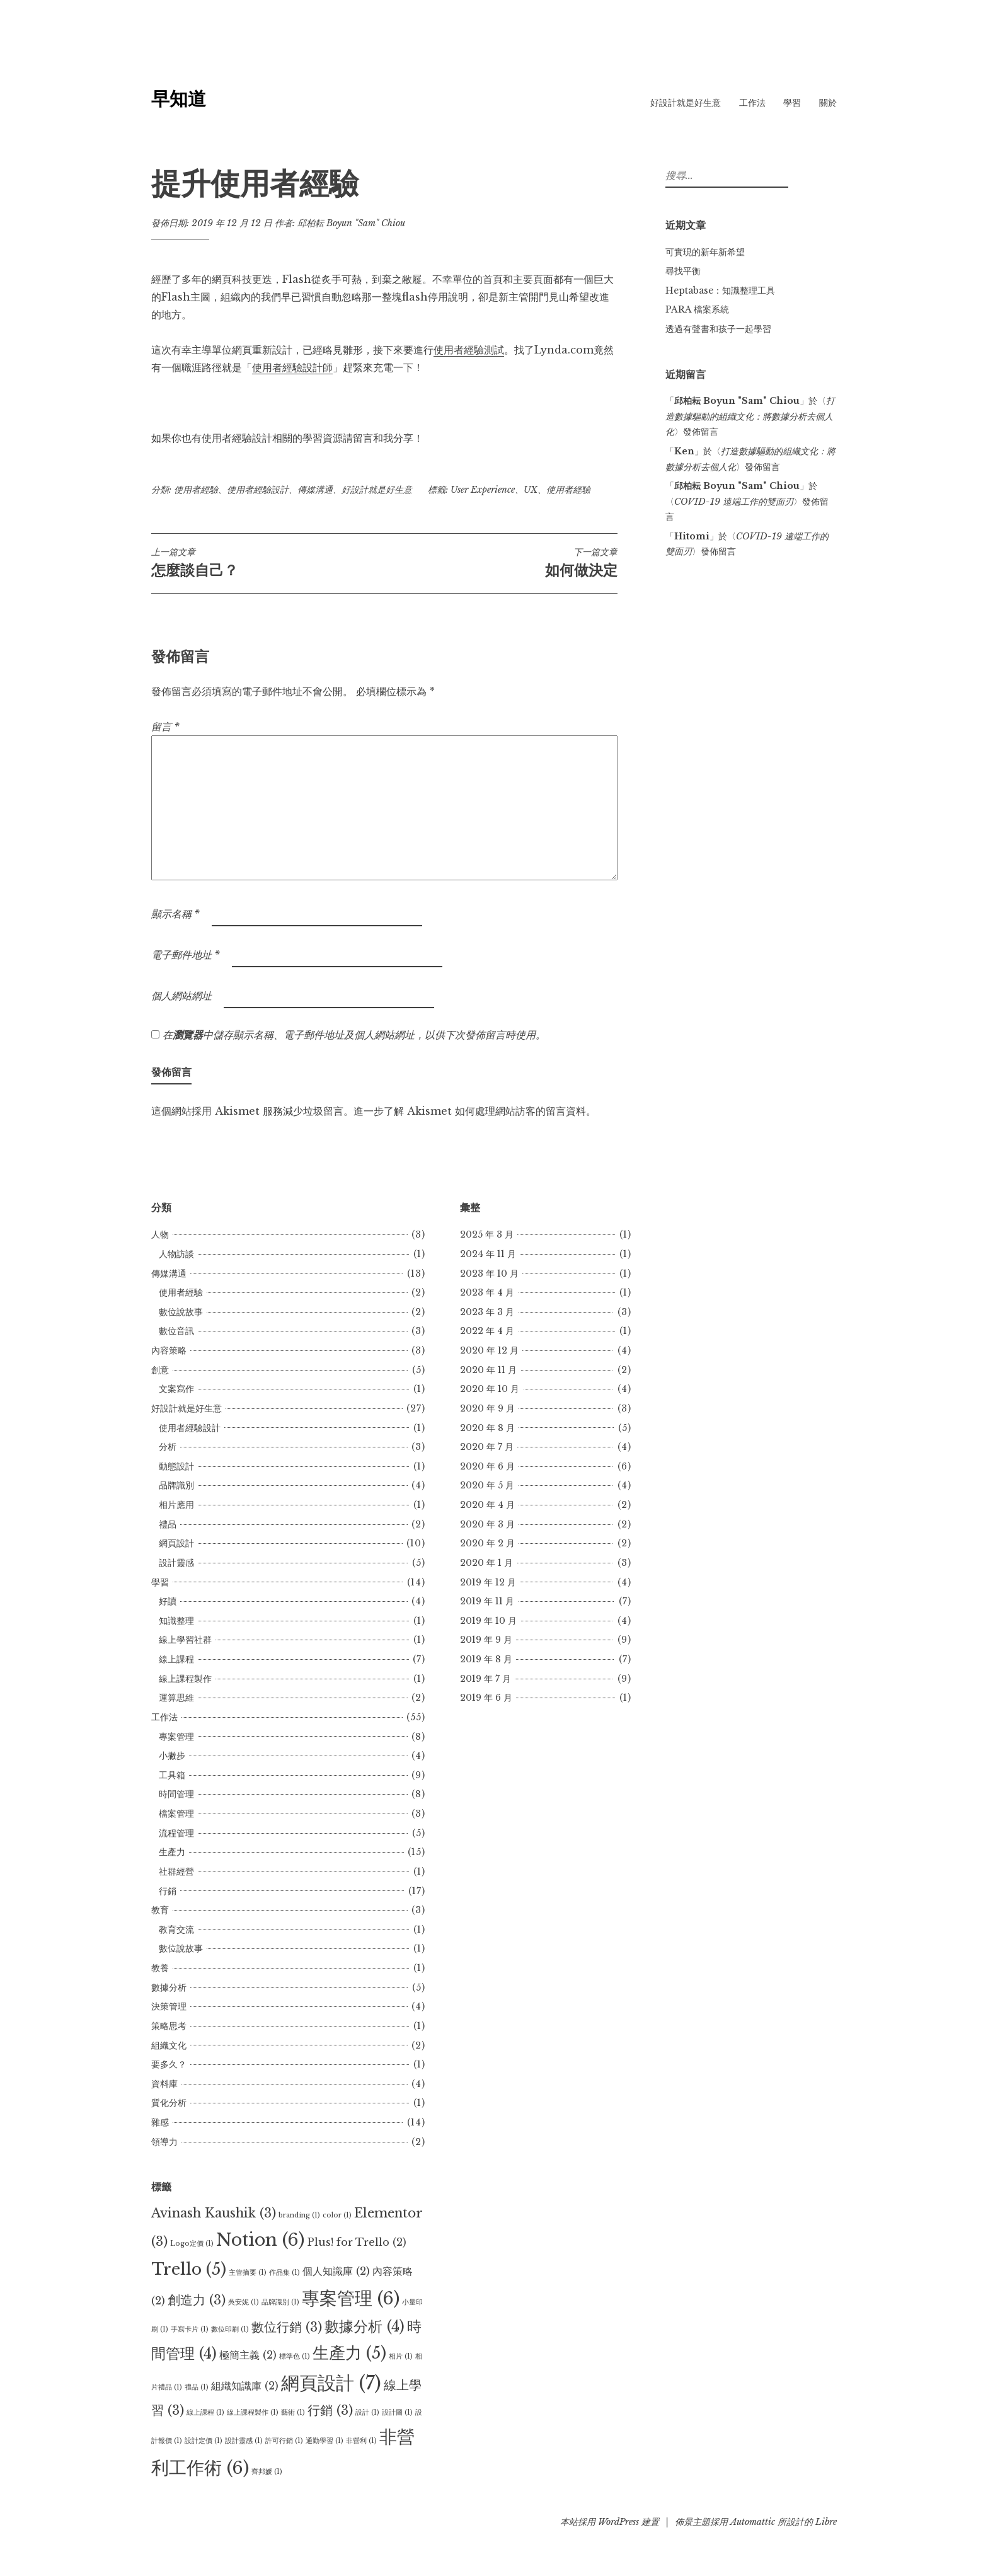 The height and width of the screenshot is (2576, 988). I want to click on 2020 年 8 月, so click(487, 1428).